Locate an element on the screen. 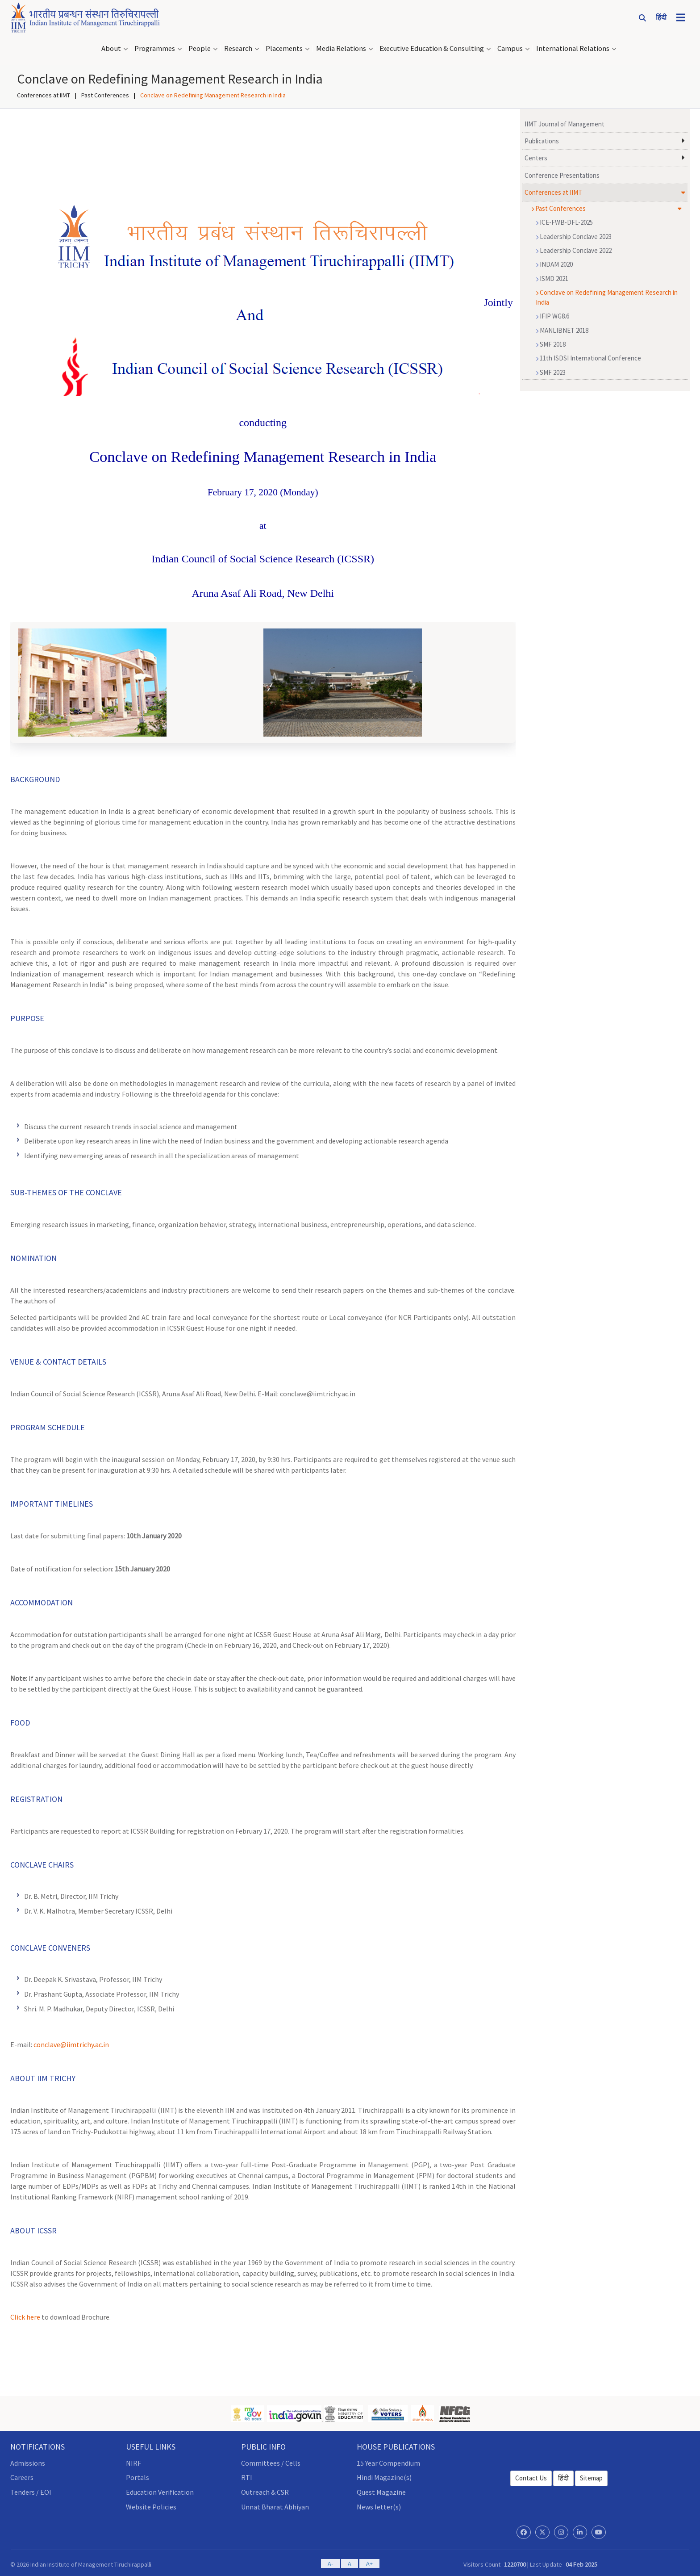 The image size is (700, 2576). हिंदी is located at coordinates (563, 2476).